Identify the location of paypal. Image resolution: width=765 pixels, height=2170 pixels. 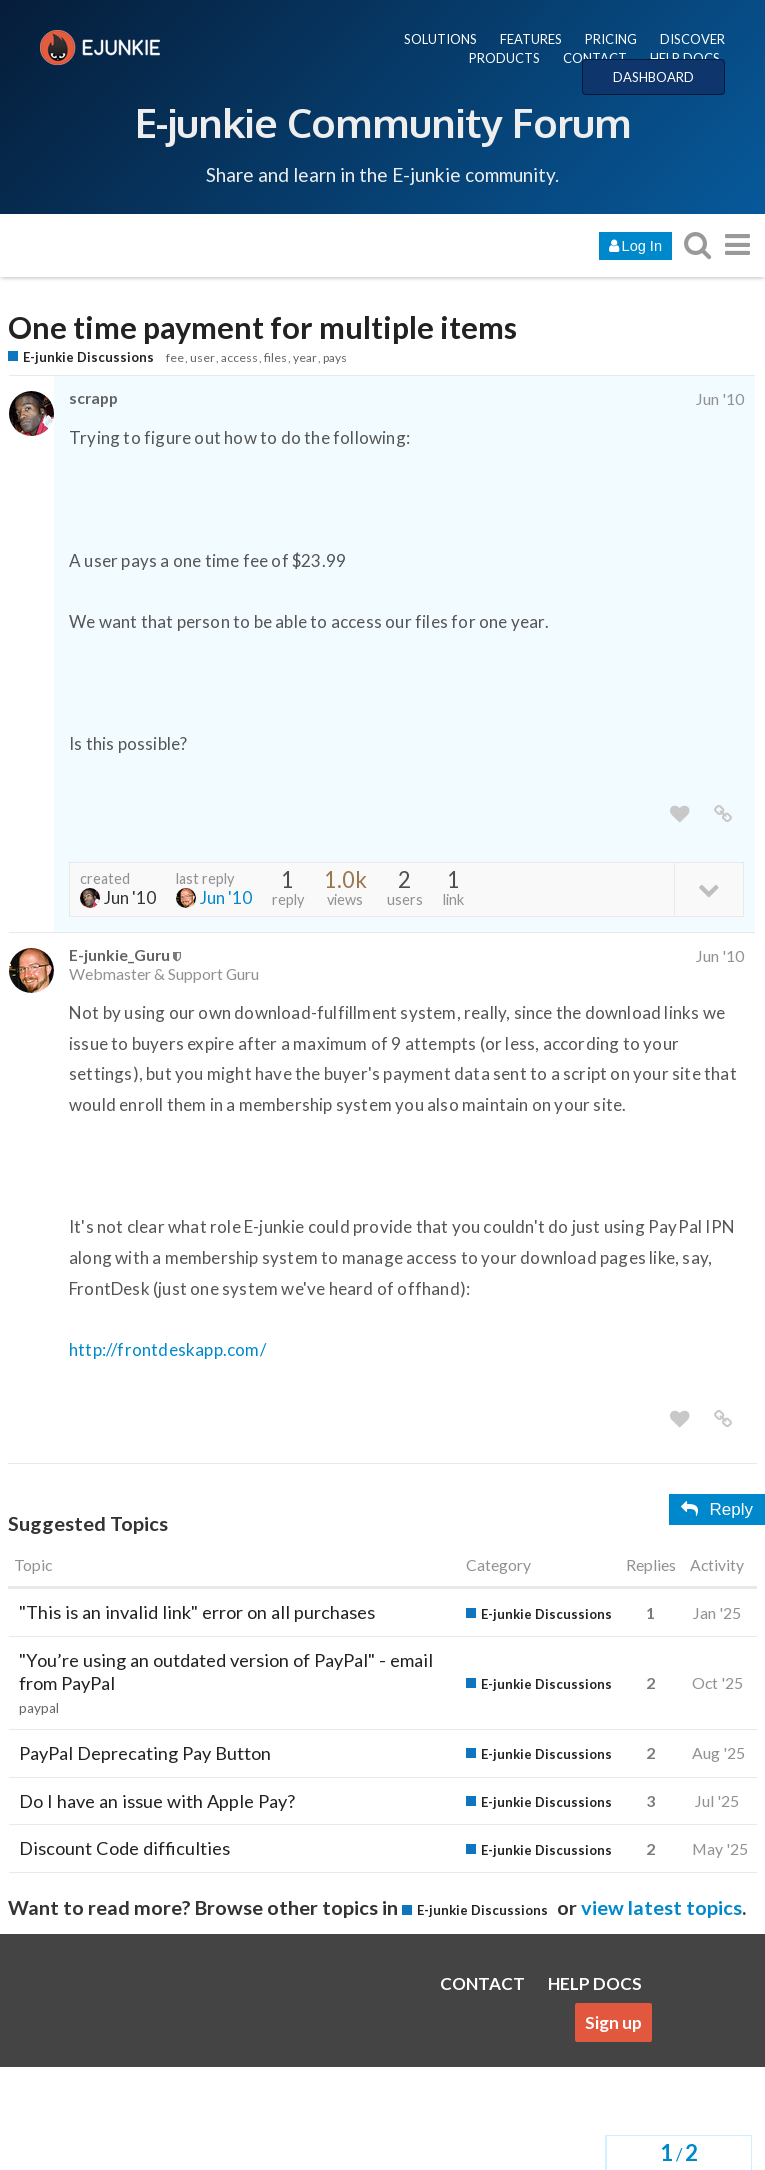
(39, 1708).